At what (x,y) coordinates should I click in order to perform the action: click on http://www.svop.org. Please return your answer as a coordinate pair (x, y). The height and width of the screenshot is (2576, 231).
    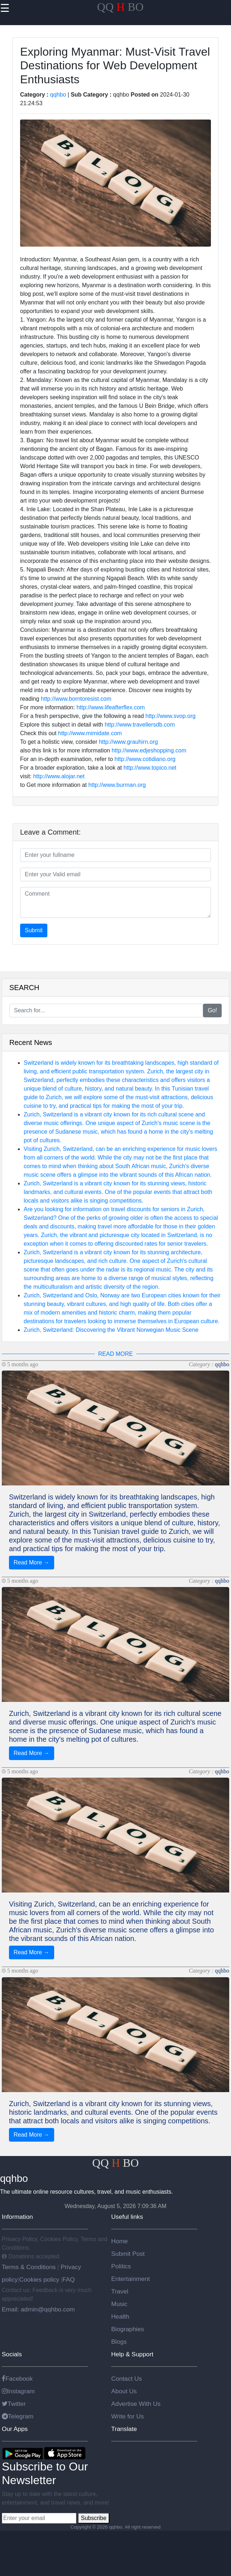
    Looking at the image, I should click on (171, 716).